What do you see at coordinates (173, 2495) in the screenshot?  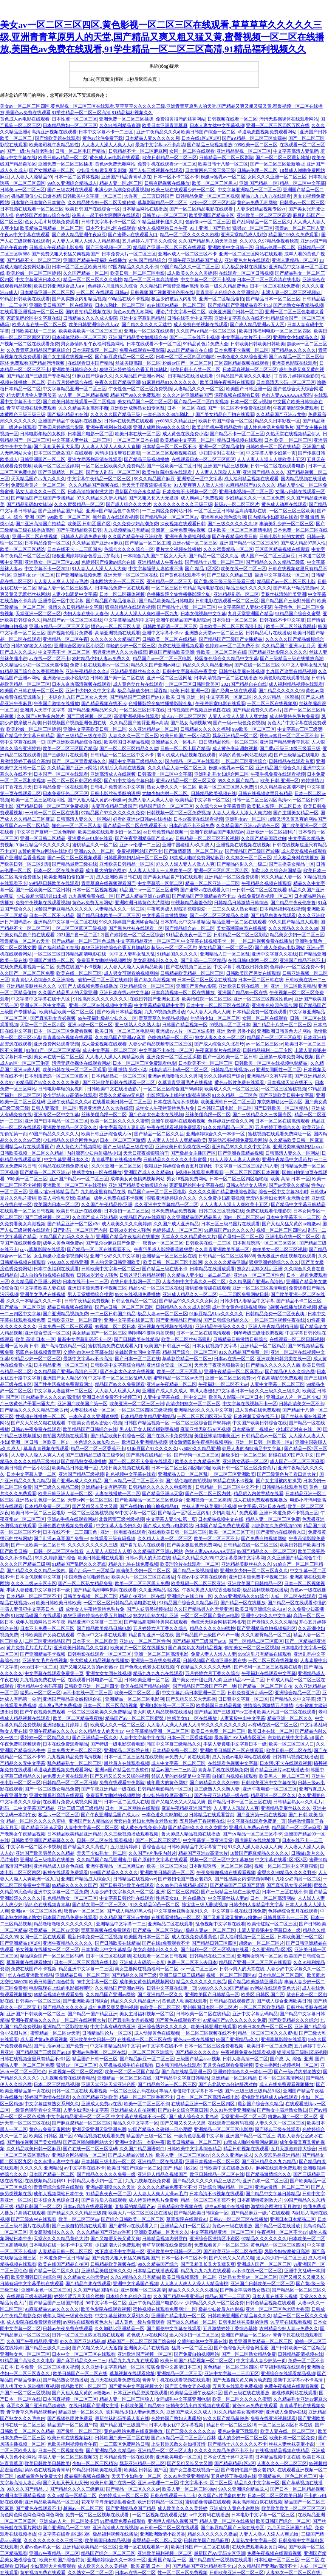 I see `日韩在线观看一卡二卡` at bounding box center [173, 2495].